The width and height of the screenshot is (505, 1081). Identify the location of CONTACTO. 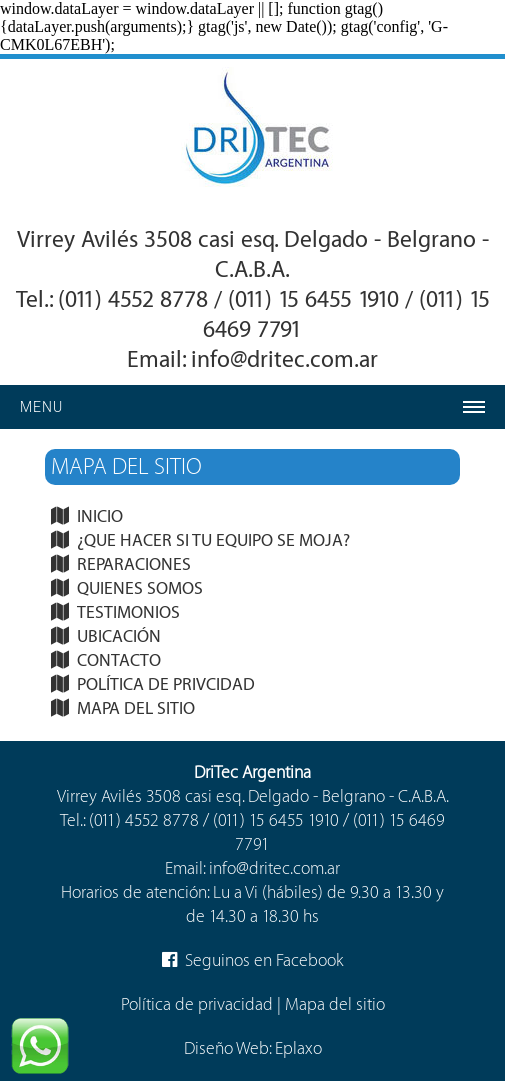
(119, 660).